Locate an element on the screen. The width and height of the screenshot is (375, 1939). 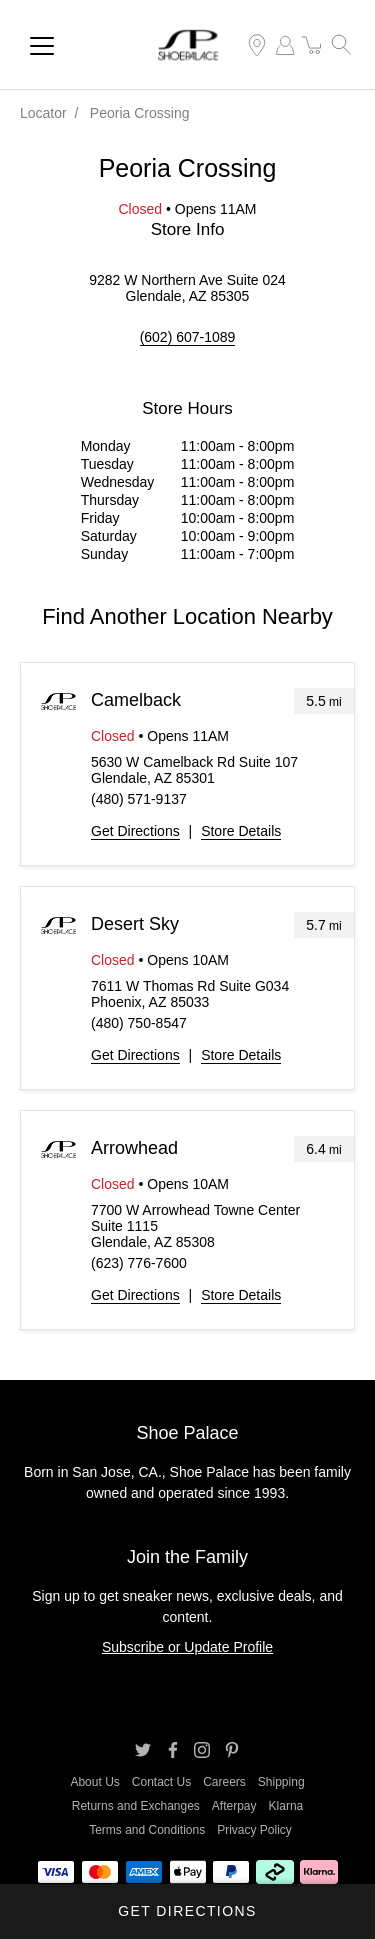
Desert Sky is located at coordinates (135, 924).